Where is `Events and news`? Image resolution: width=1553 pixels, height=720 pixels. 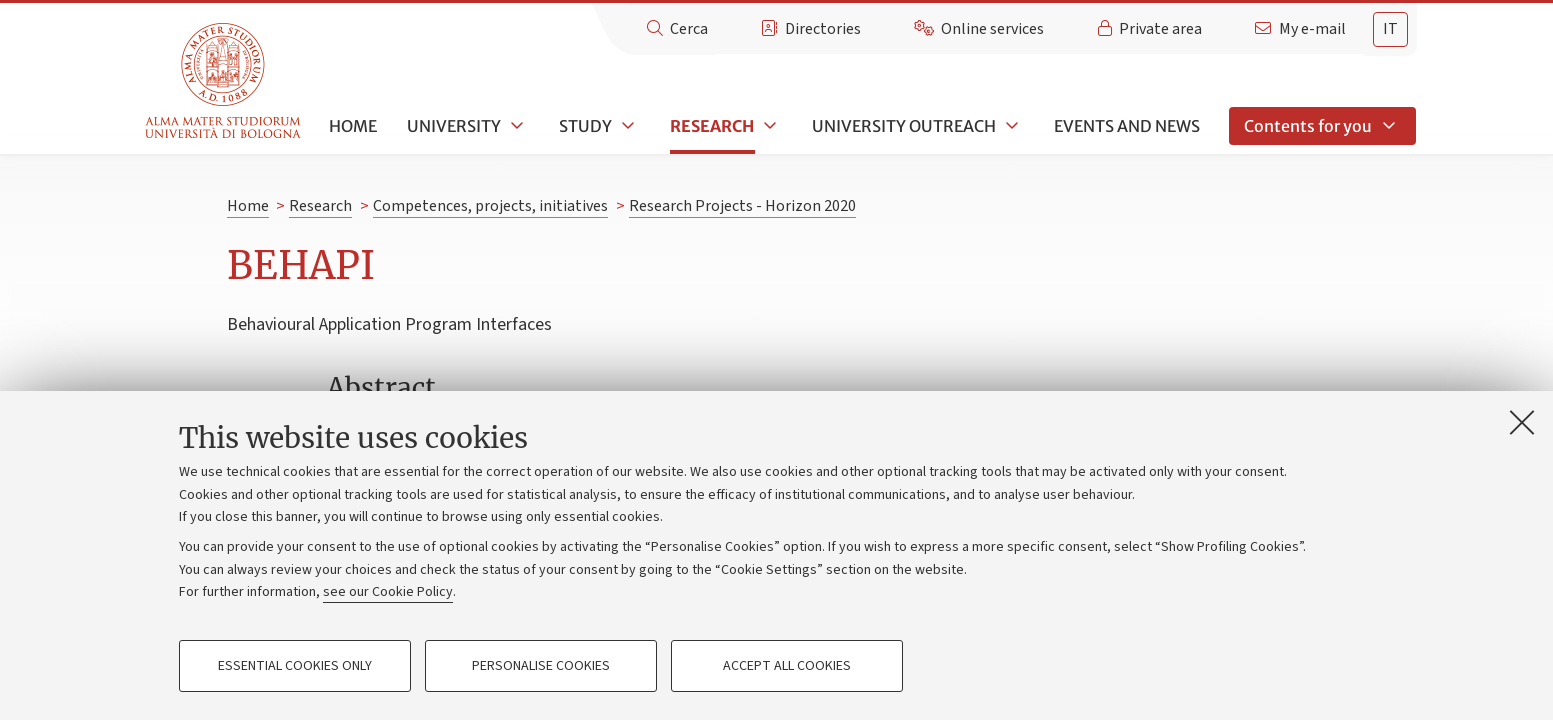 Events and news is located at coordinates (1127, 126).